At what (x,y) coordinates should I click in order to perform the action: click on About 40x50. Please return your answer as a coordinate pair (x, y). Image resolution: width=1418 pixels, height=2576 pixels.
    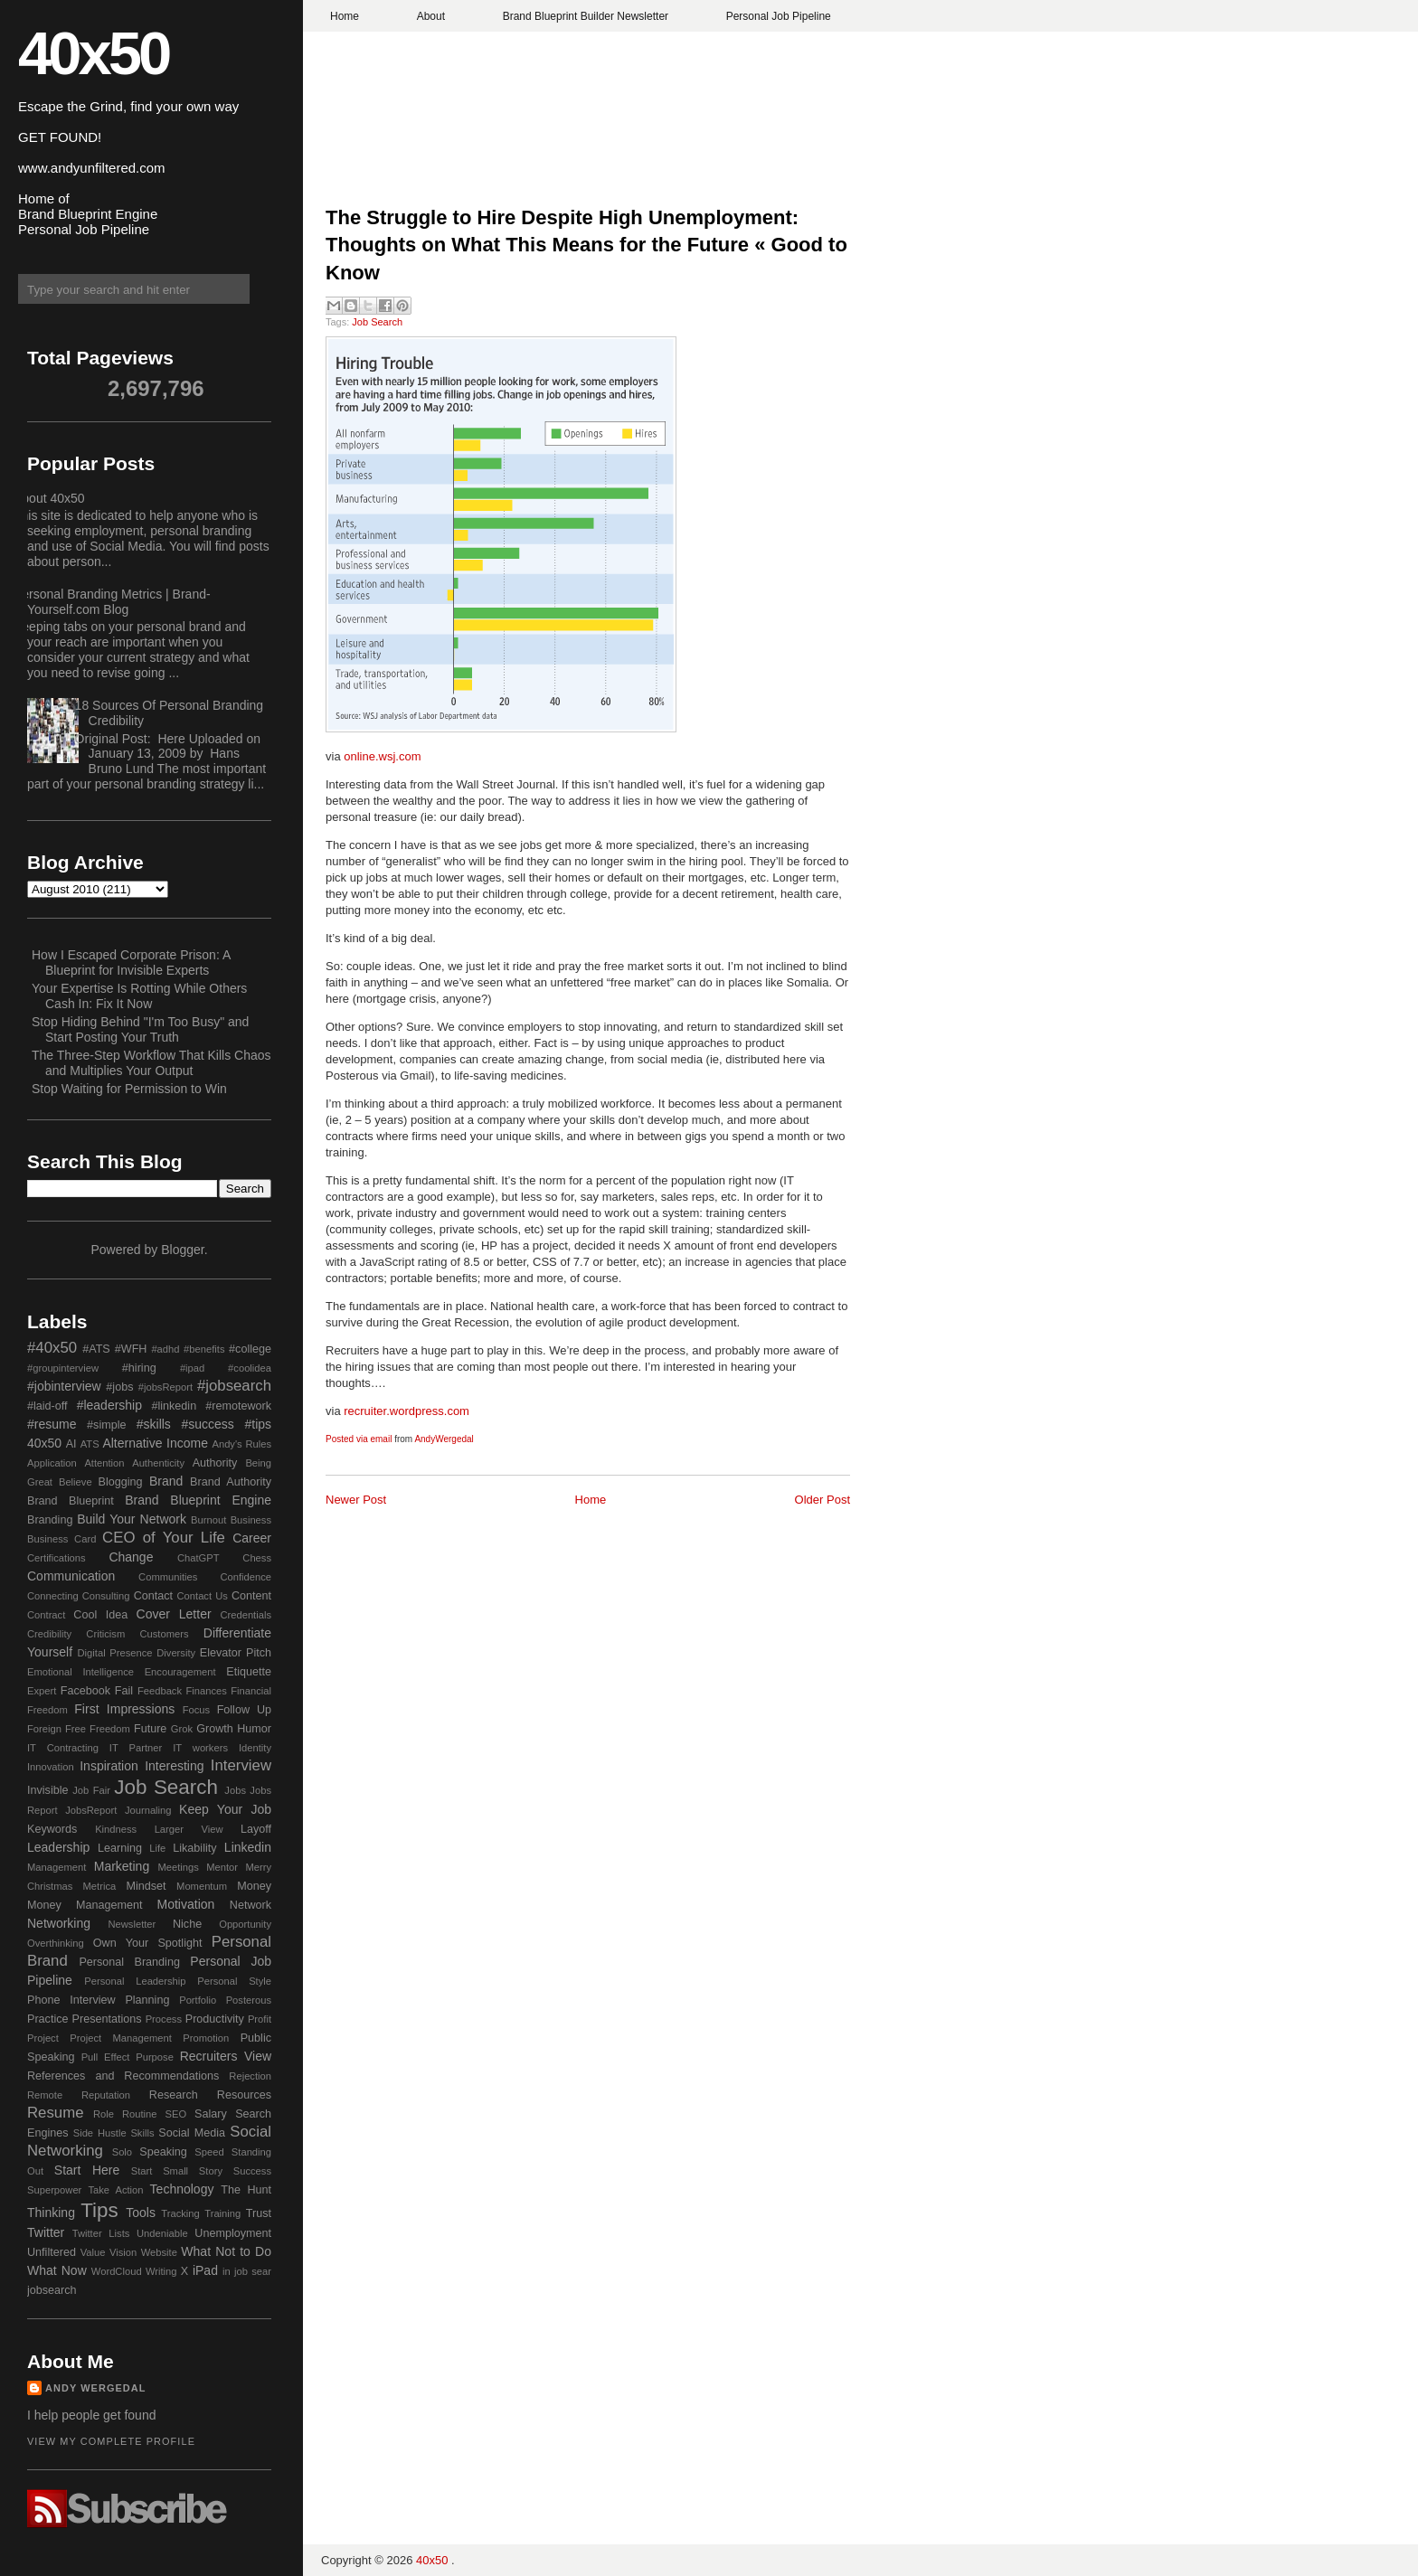
    Looking at the image, I should click on (49, 498).